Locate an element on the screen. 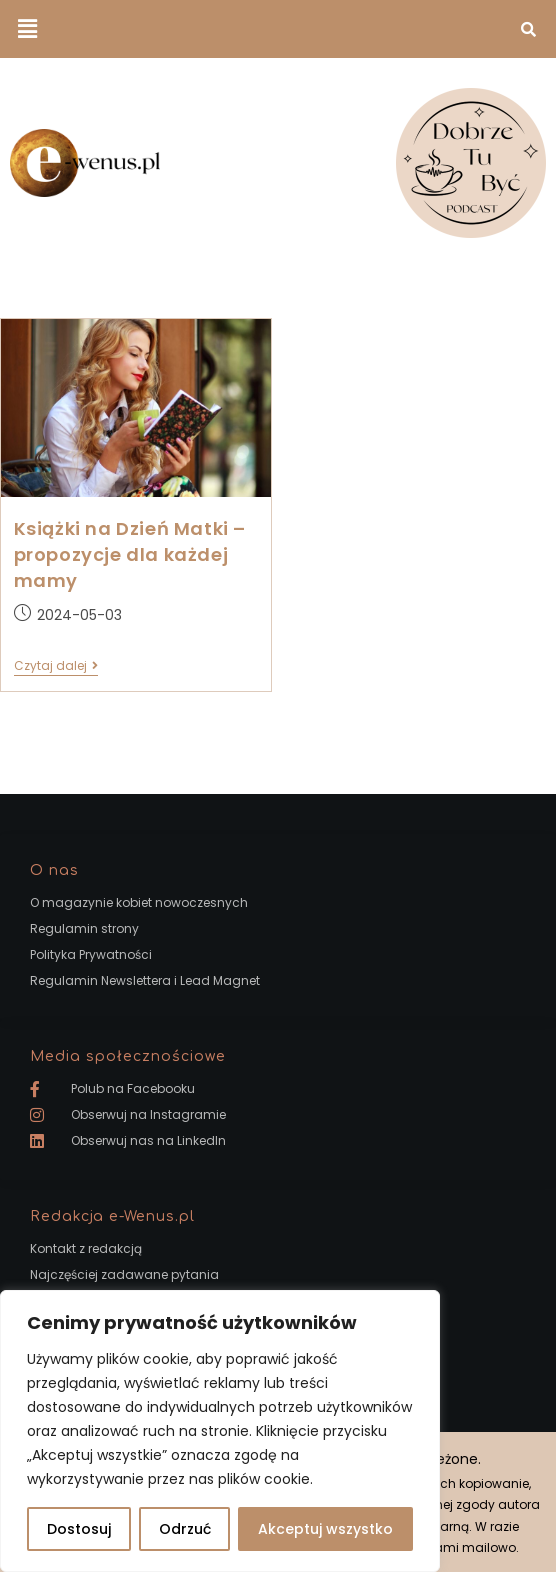 This screenshot has width=556, height=1572. [button] is located at coordinates (27, 29).